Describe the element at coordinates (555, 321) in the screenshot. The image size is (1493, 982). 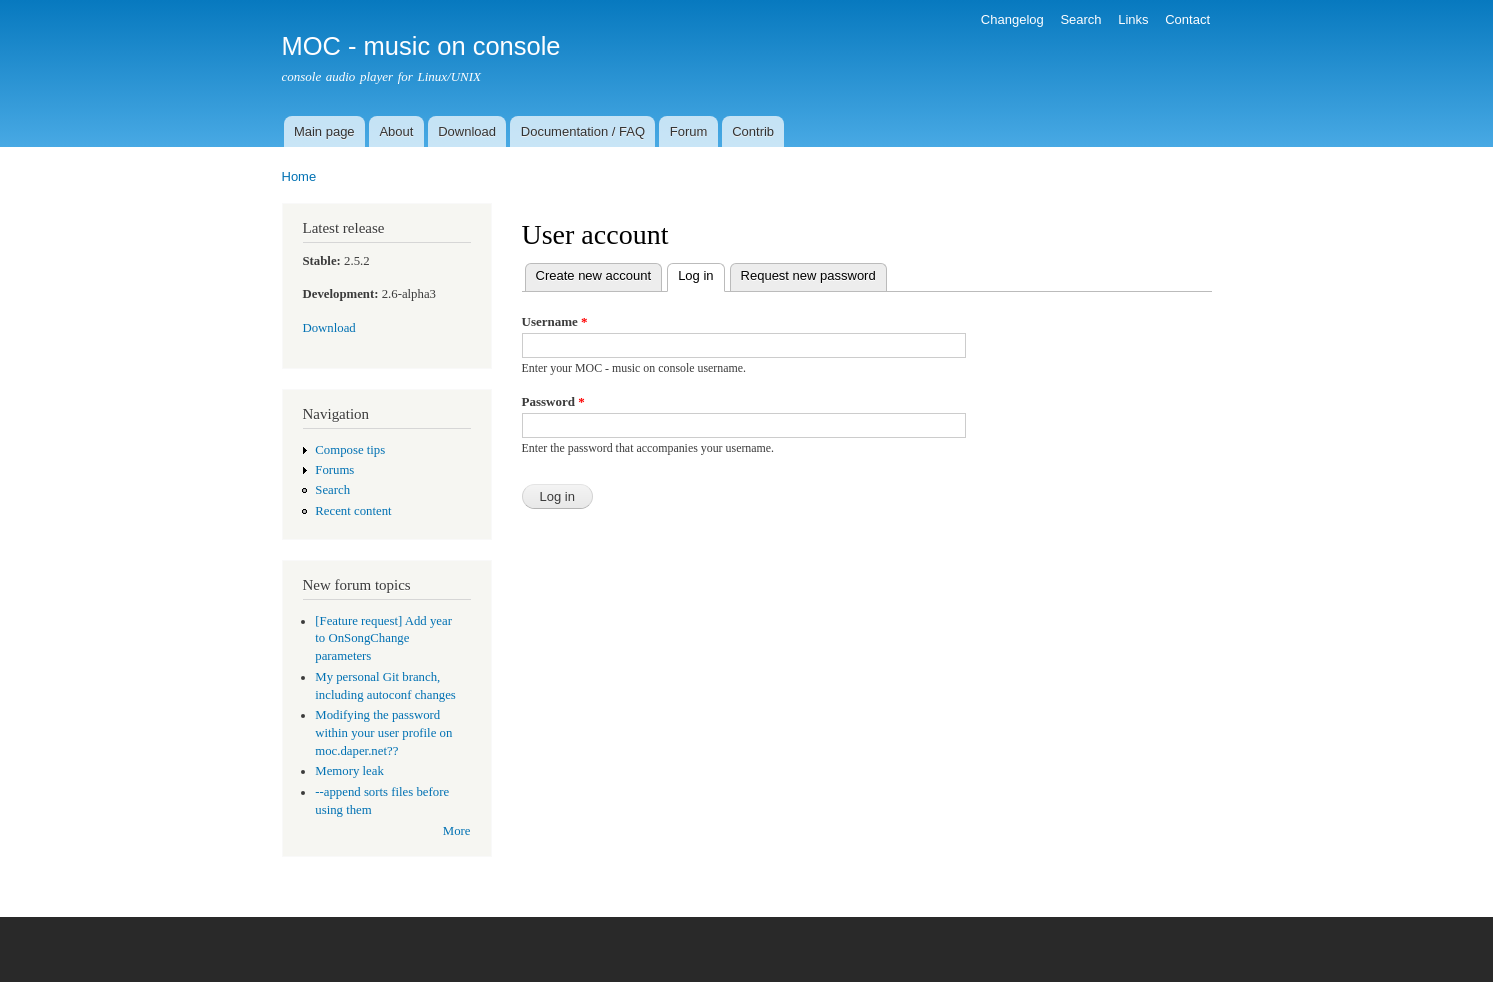
I see `Username` at that location.